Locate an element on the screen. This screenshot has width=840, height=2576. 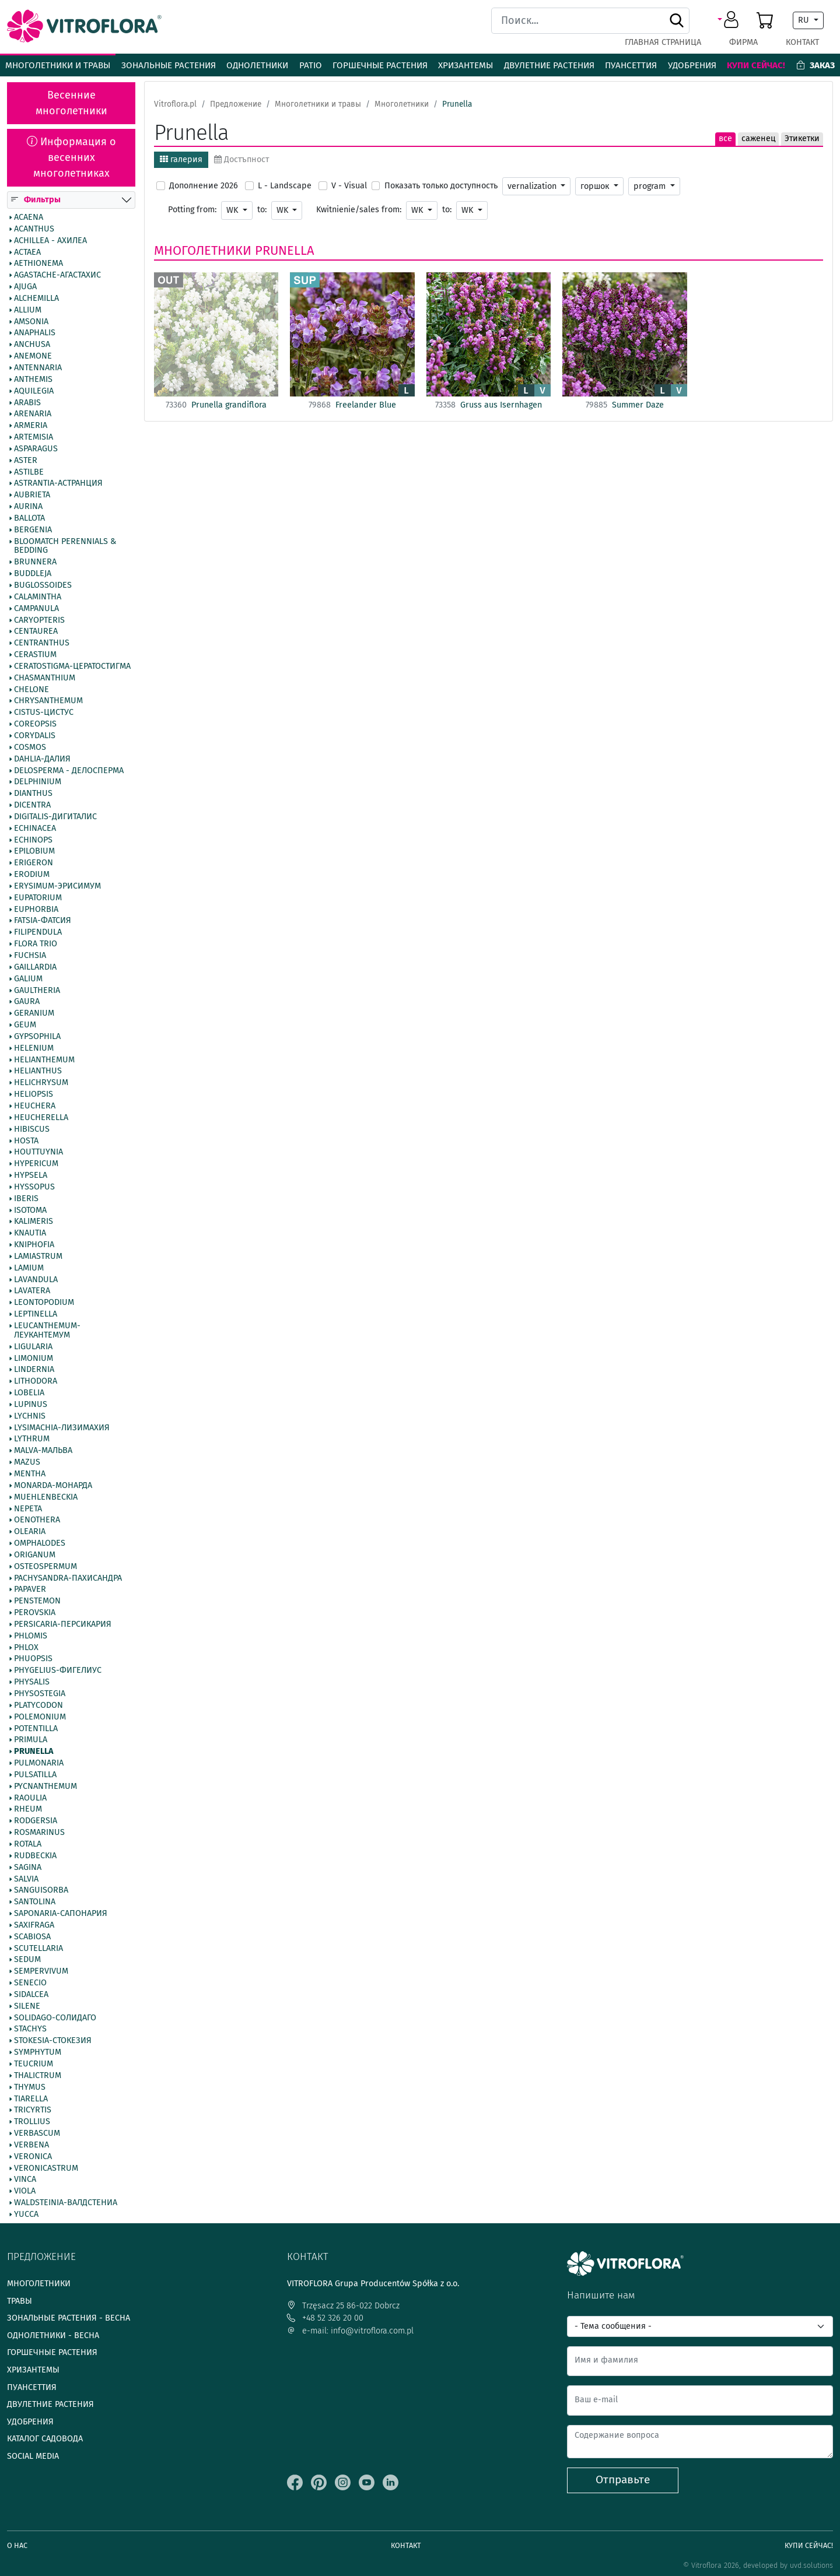
Зональные растения is located at coordinates (168, 65).